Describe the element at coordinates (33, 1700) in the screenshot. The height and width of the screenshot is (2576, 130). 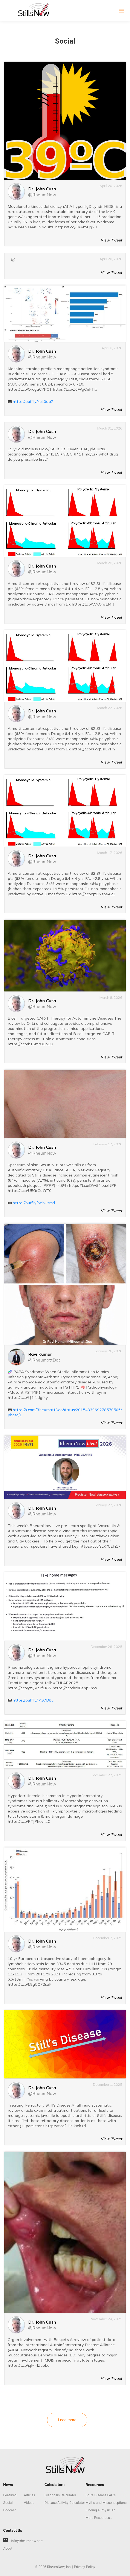
I see `https://buff.ly/lAS7D8u` at that location.